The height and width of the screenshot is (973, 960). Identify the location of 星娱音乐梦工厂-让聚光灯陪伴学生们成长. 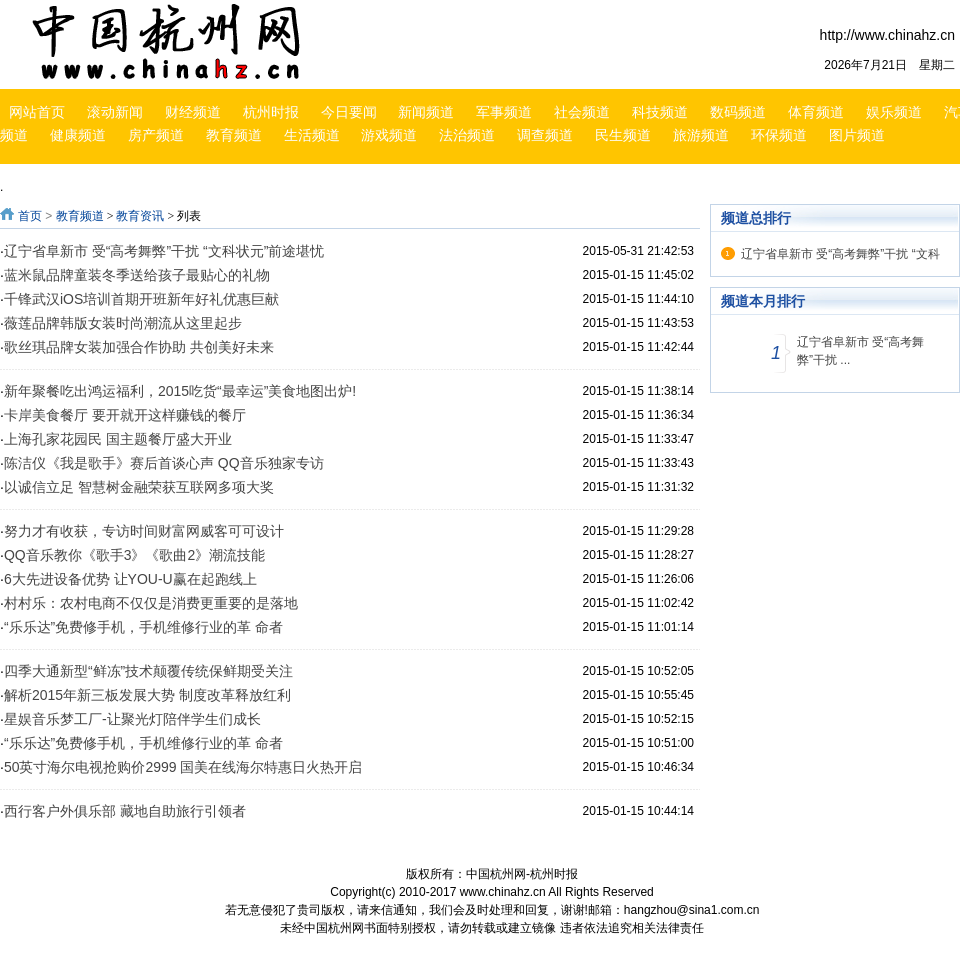
(132, 719).